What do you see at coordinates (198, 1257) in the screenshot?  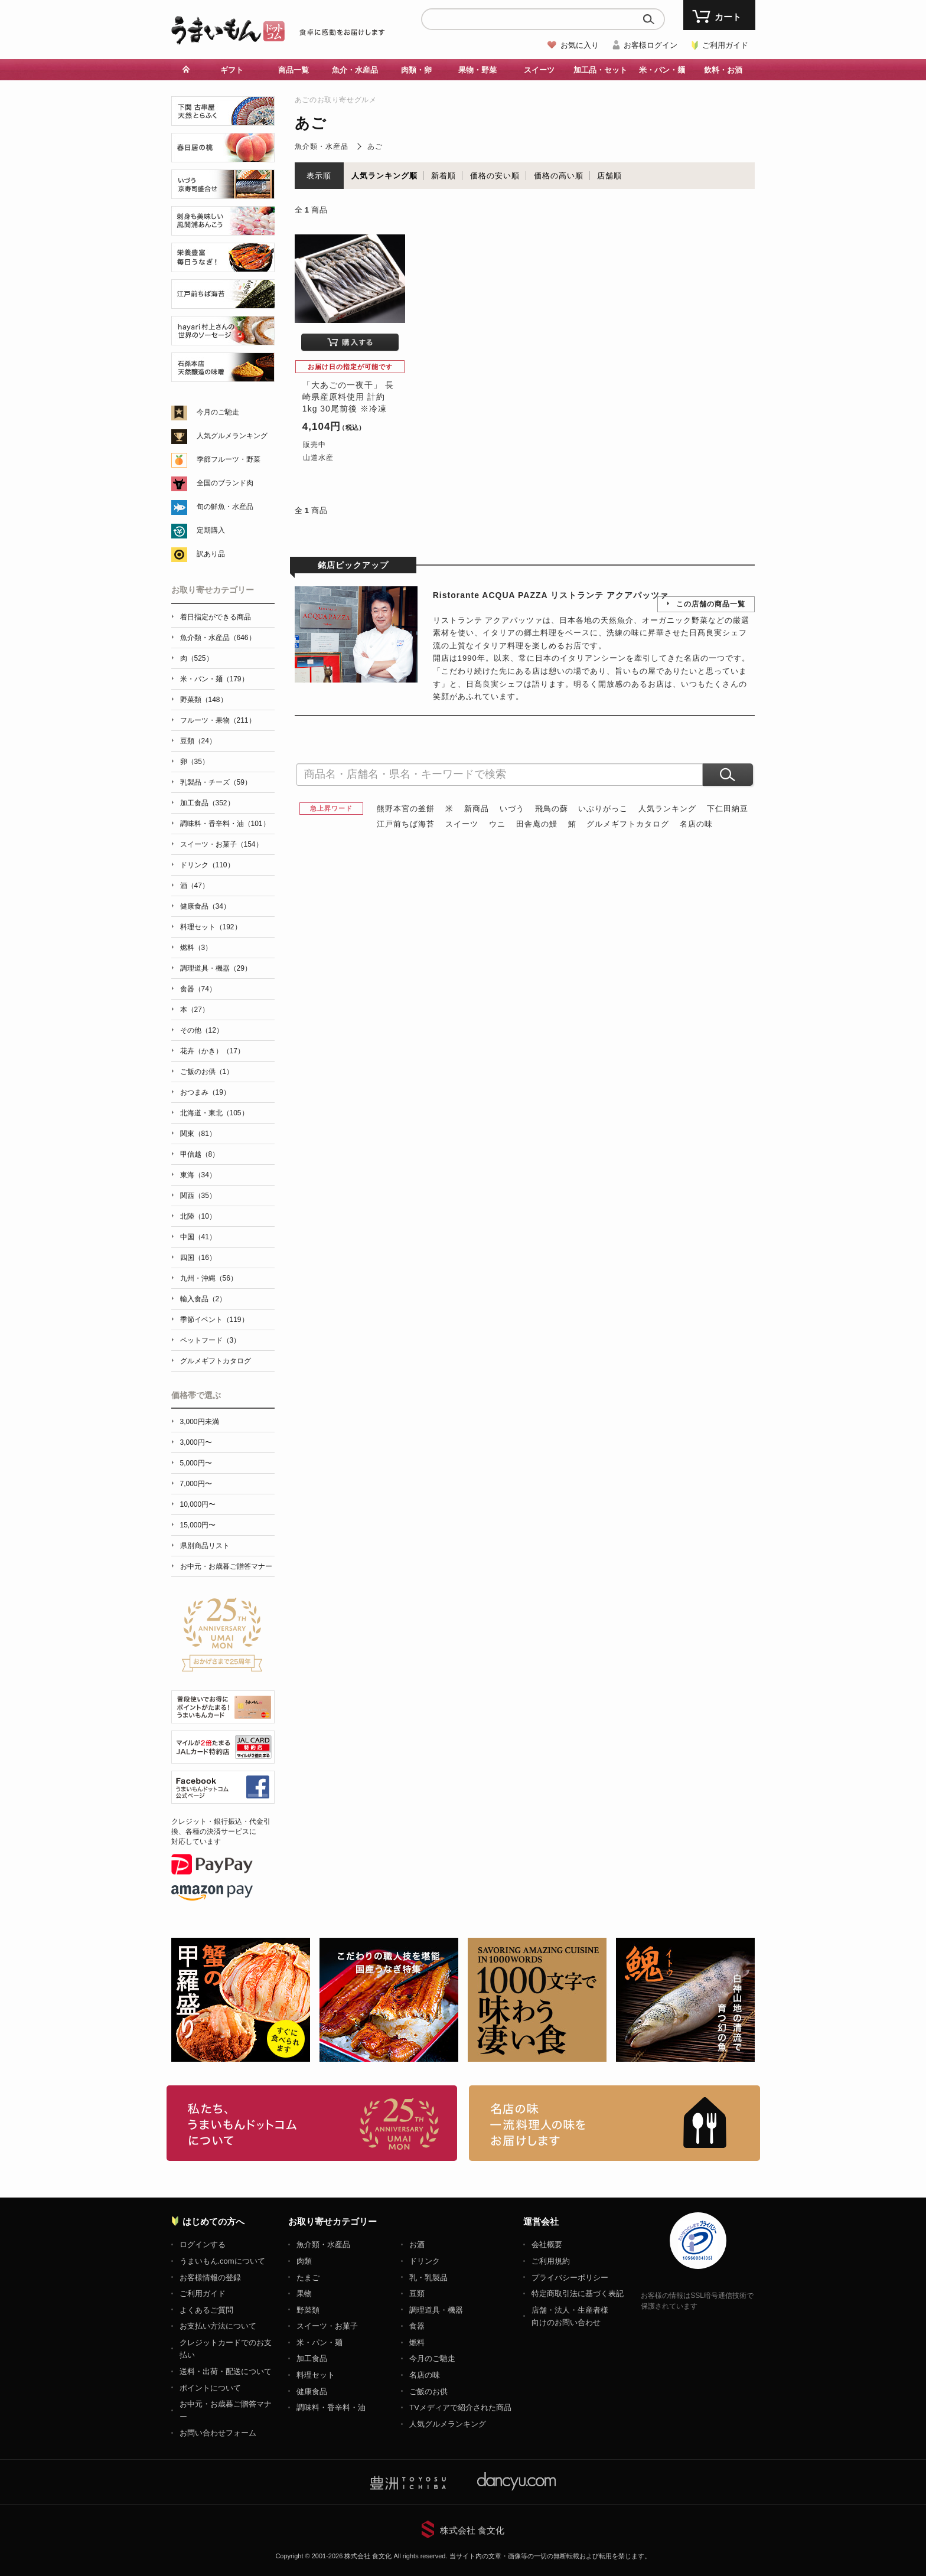 I see `四国（16）` at bounding box center [198, 1257].